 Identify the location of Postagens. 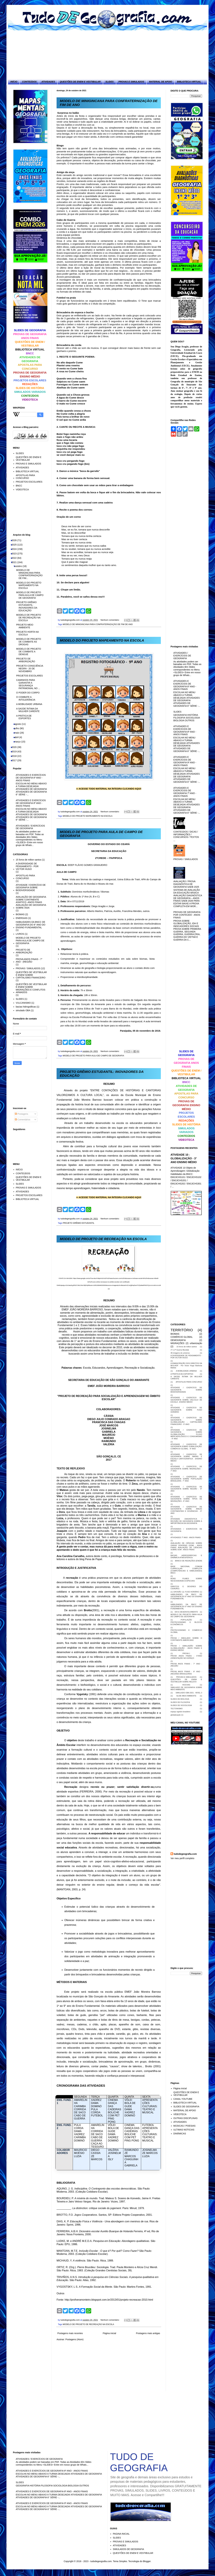
(21, 1114).